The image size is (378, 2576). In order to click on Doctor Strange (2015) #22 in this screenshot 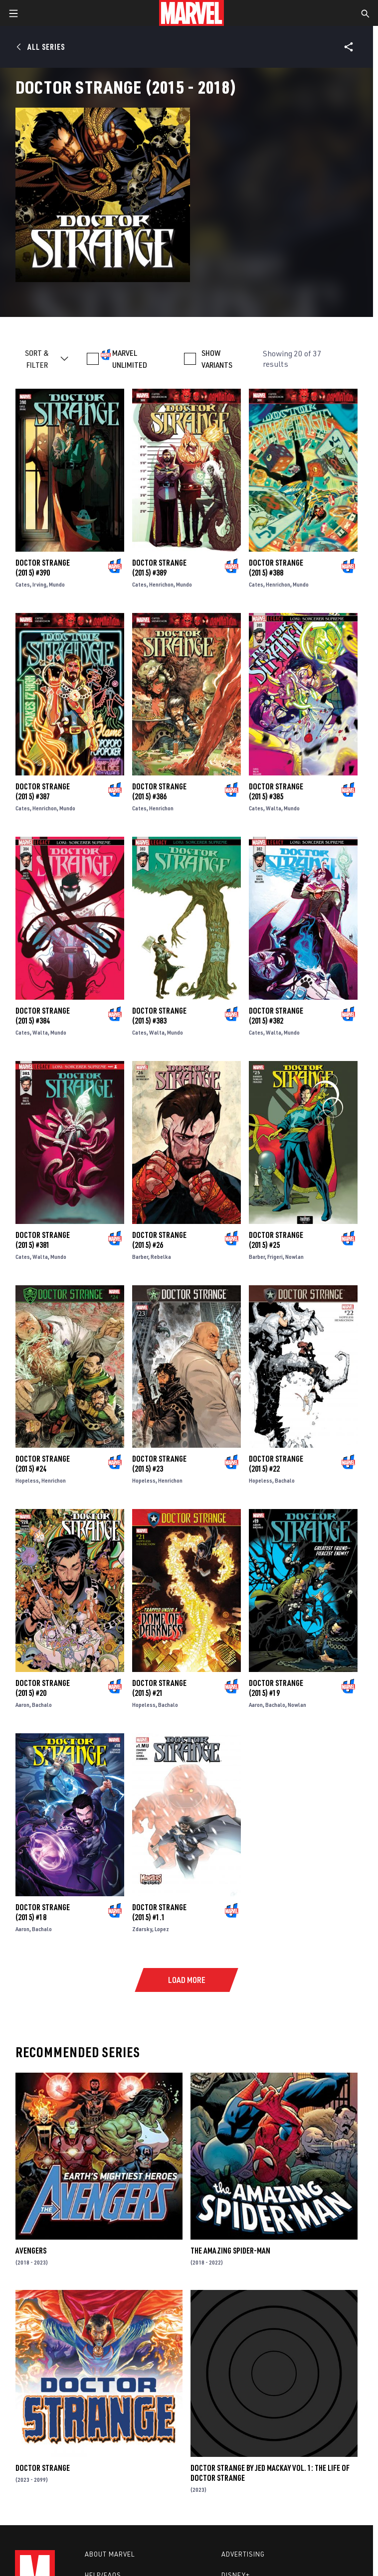, I will do `click(276, 1464)`.